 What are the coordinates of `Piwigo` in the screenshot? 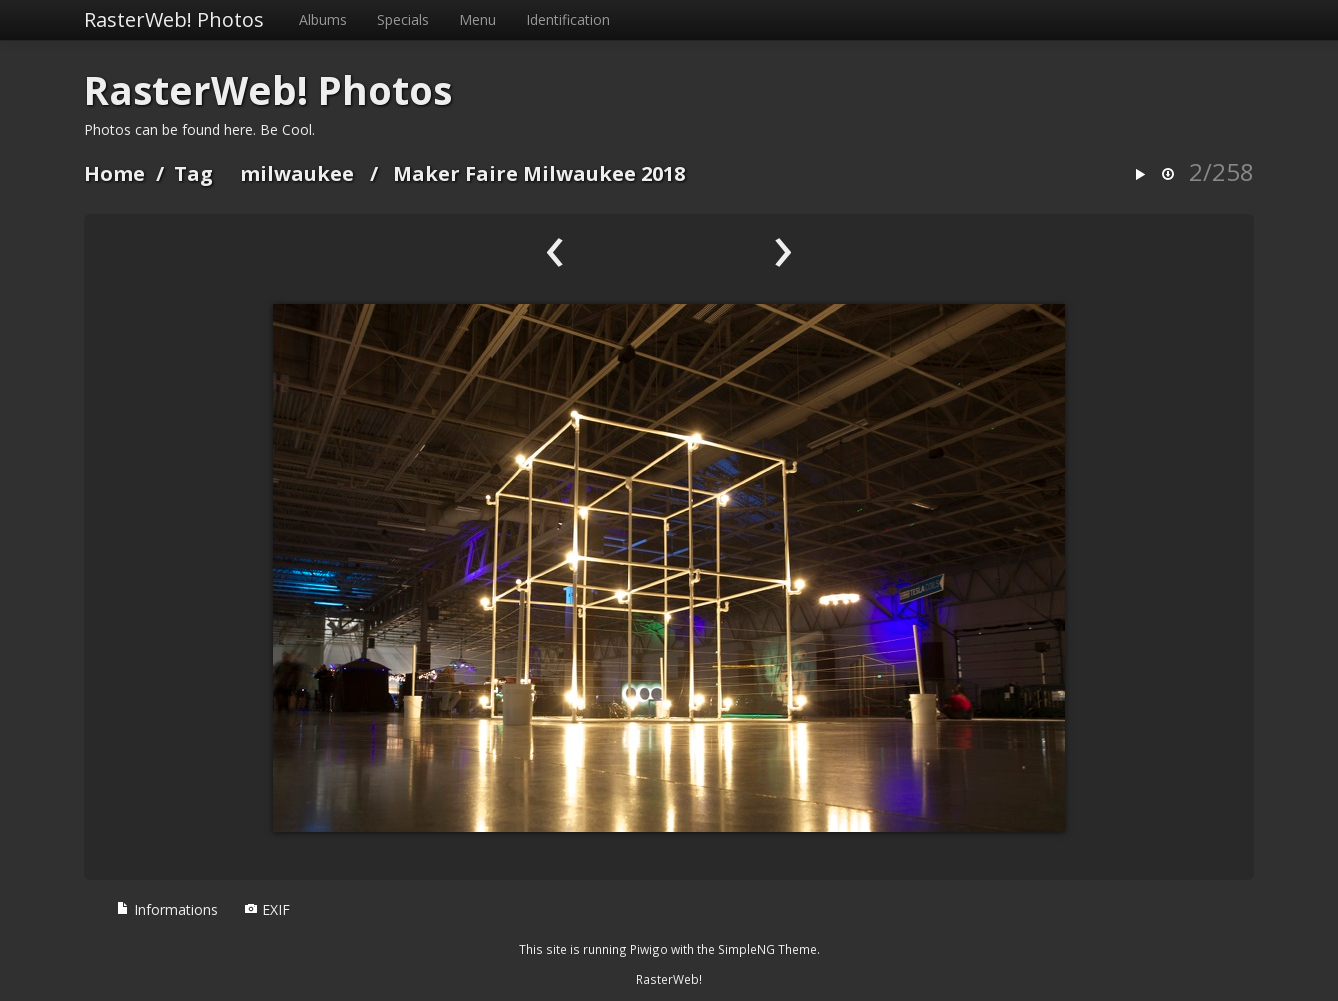 It's located at (649, 949).